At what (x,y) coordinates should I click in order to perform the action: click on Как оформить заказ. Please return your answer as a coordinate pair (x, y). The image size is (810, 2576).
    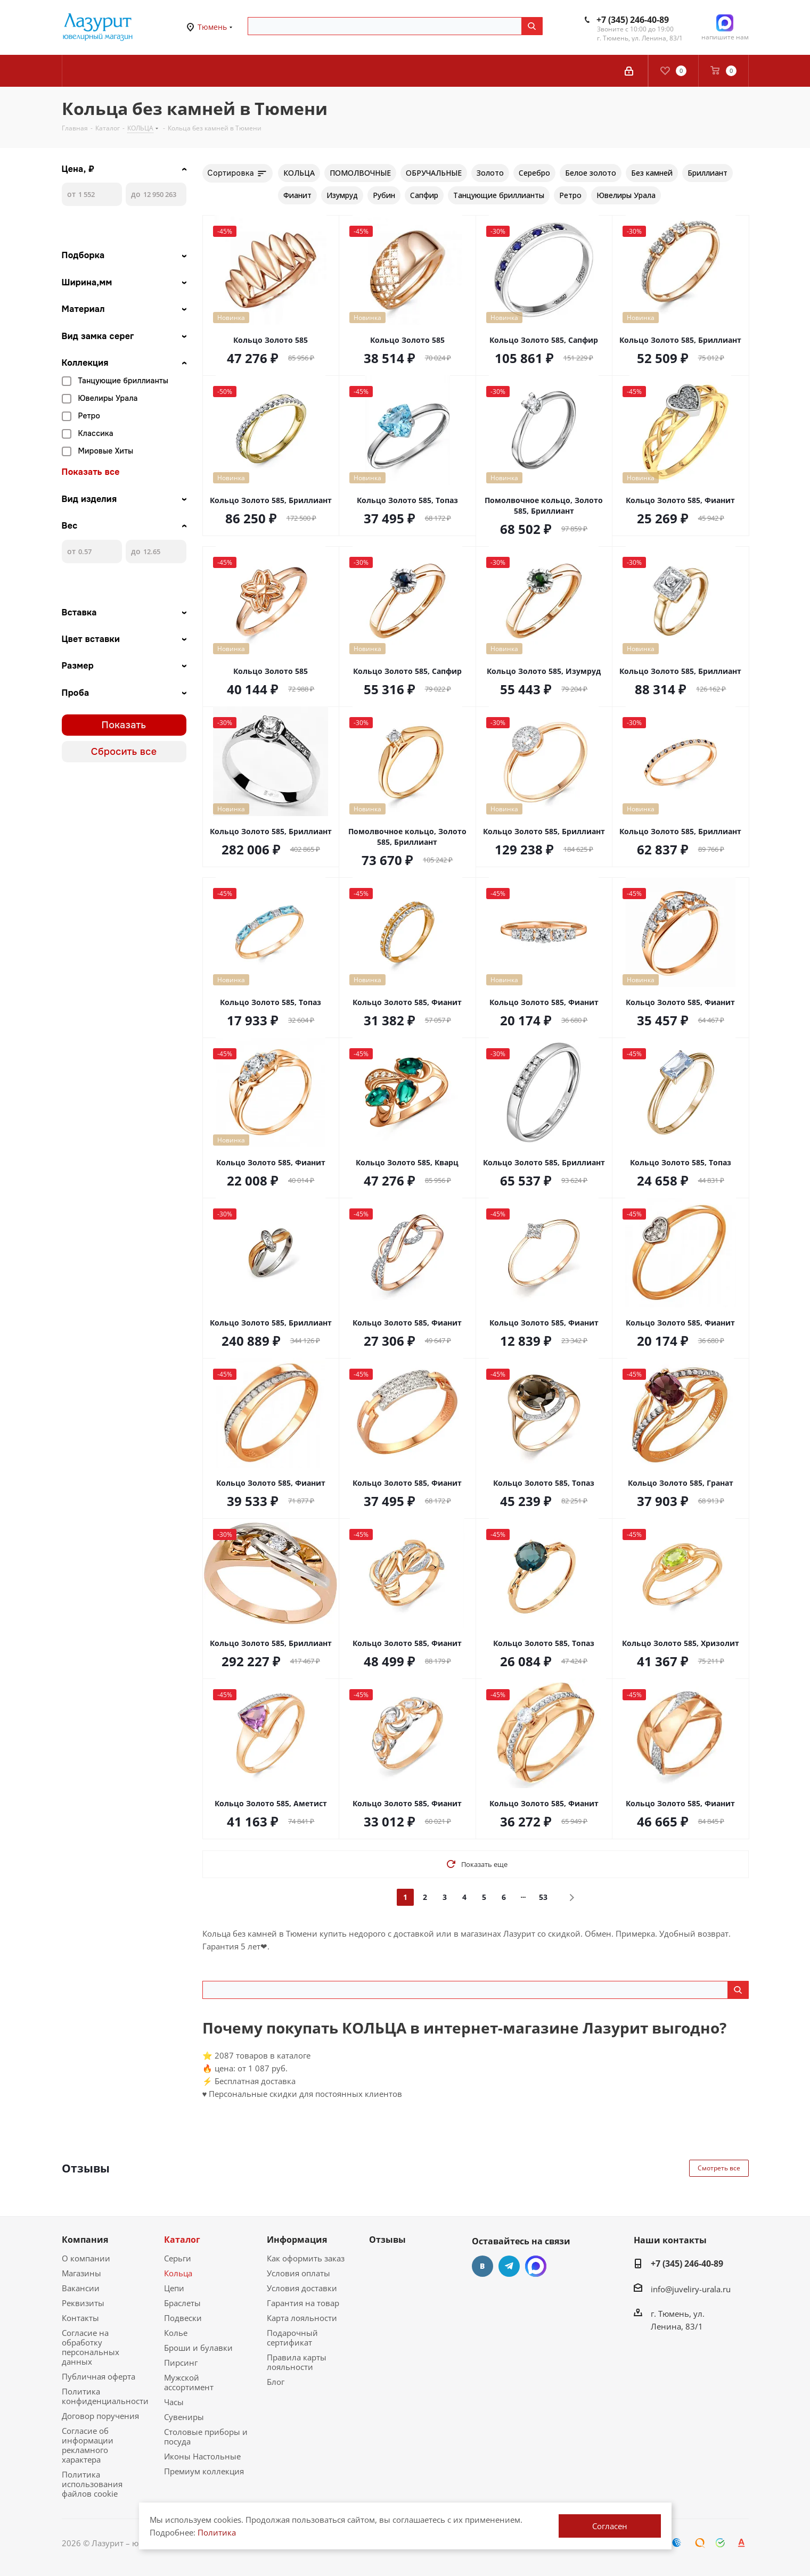
    Looking at the image, I should click on (306, 2258).